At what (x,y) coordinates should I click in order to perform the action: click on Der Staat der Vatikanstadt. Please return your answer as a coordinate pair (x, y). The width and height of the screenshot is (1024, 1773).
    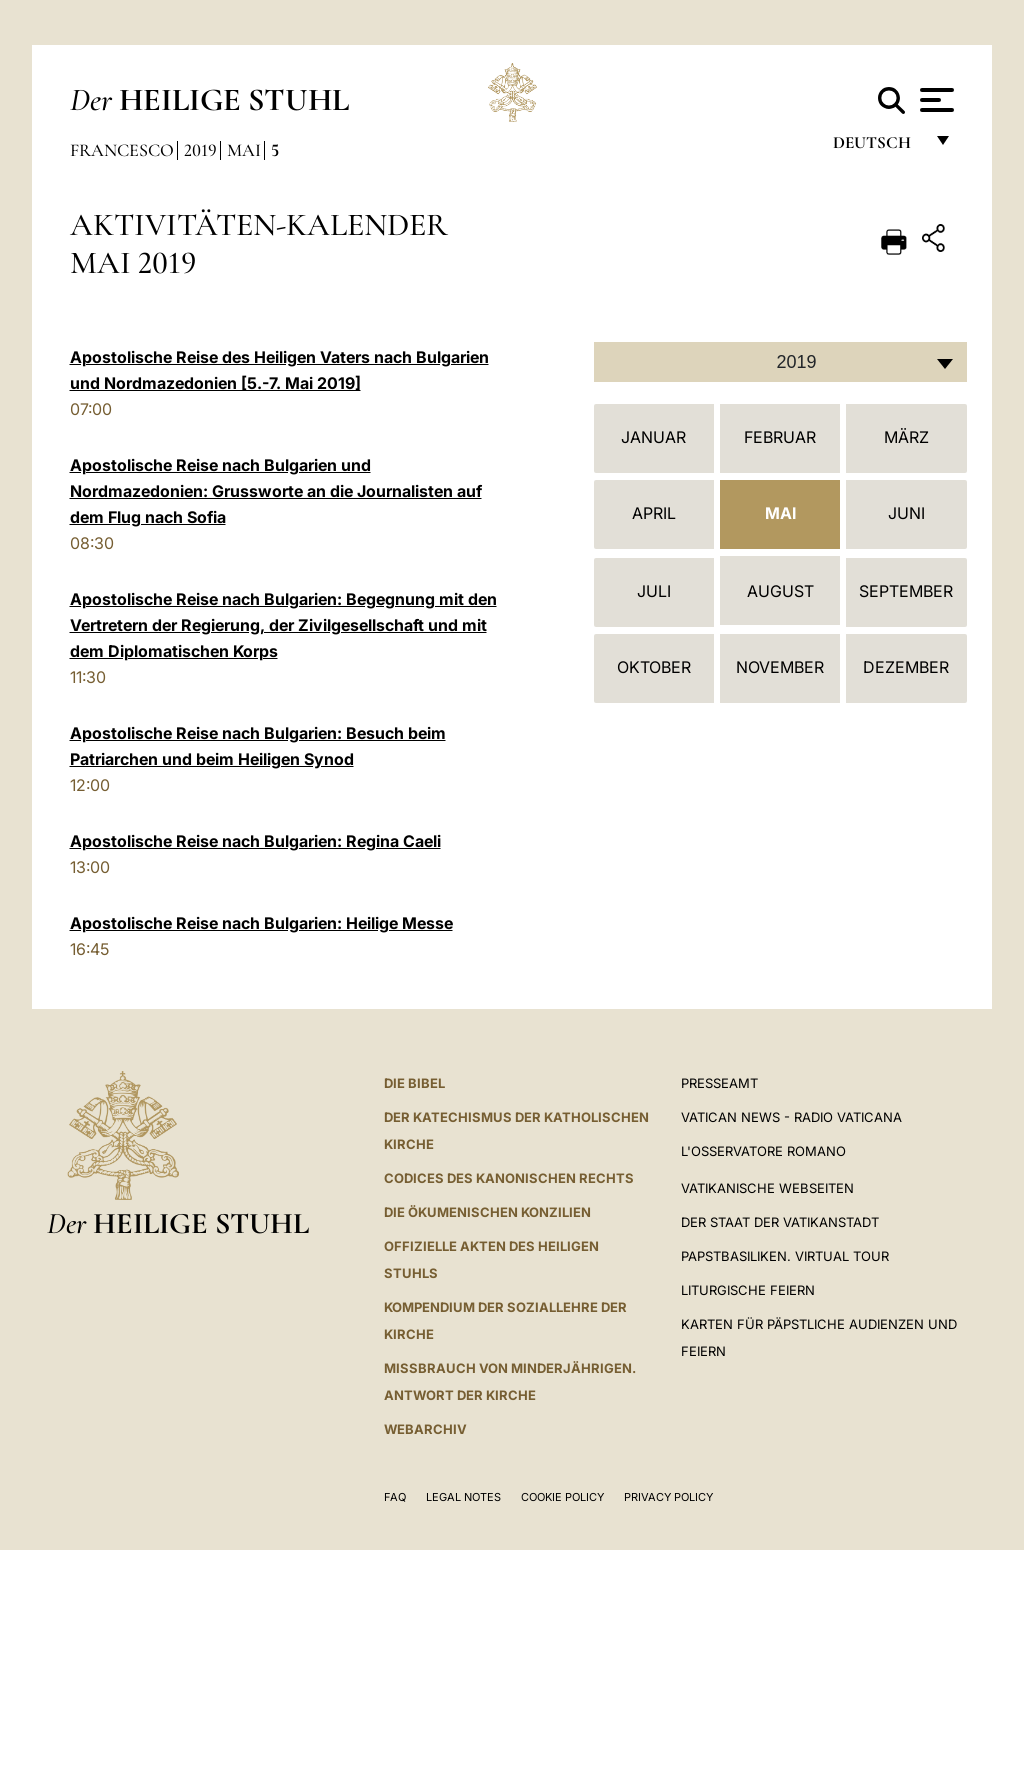
    Looking at the image, I should click on (780, 1222).